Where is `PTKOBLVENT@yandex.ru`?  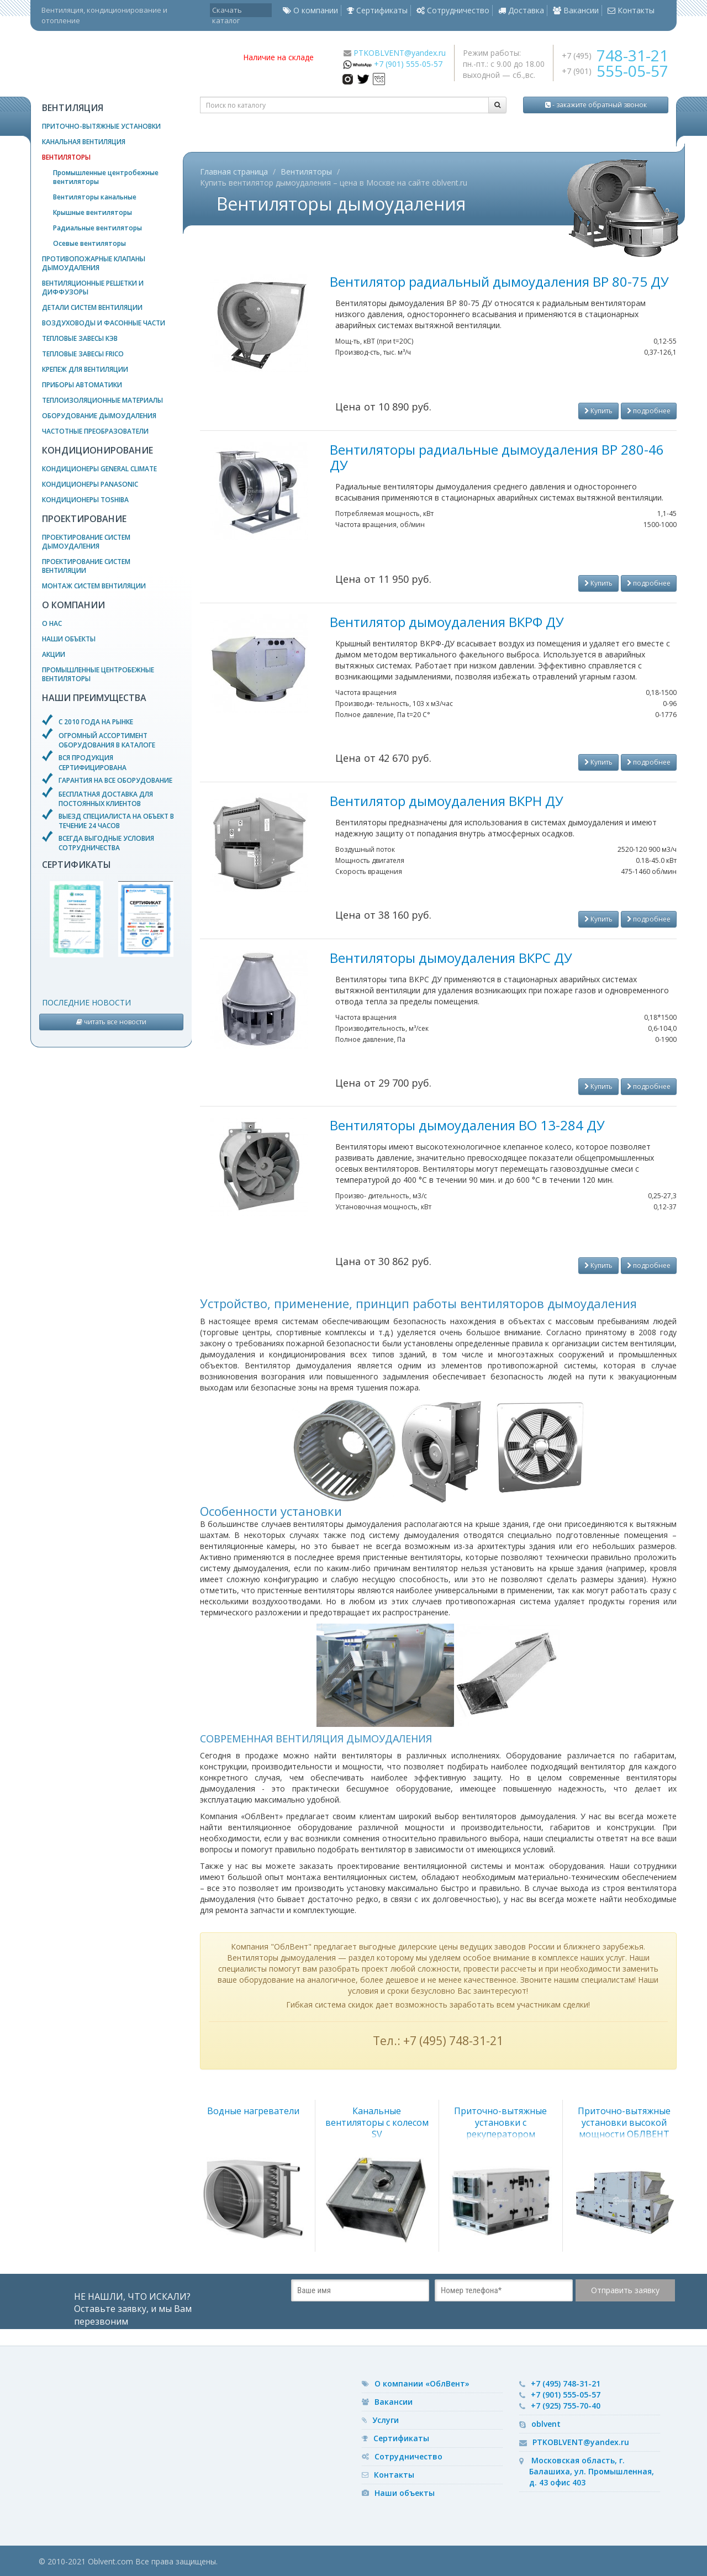 PTKOBLVENT@yandex.ru is located at coordinates (400, 53).